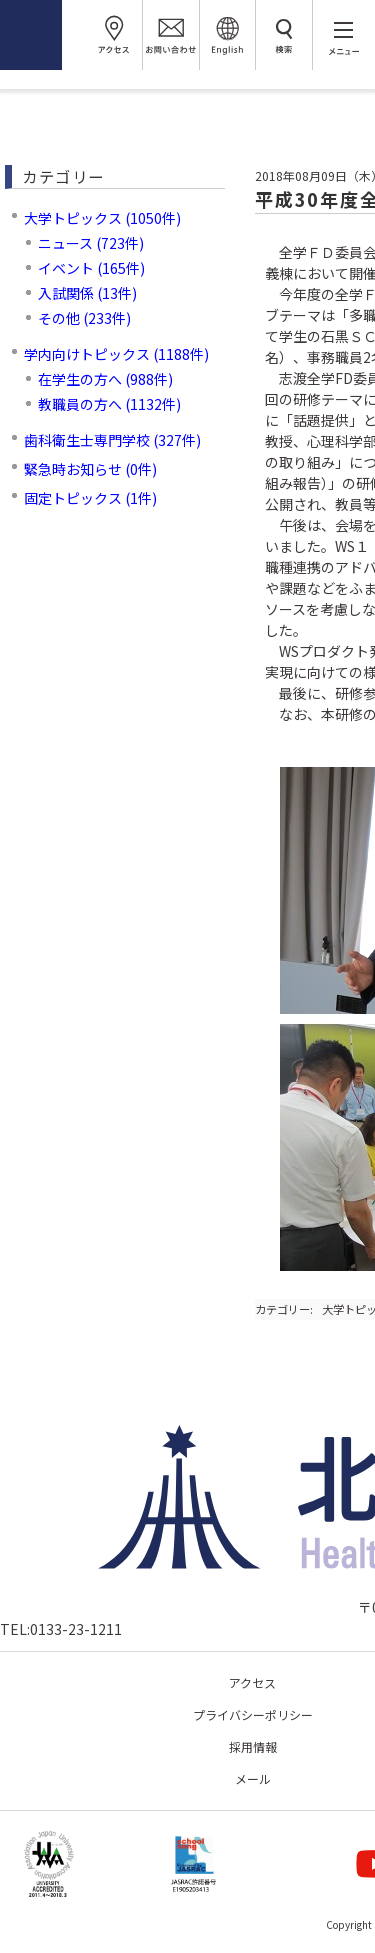  Describe the element at coordinates (84, 318) in the screenshot. I see `その他 (233件)` at that location.